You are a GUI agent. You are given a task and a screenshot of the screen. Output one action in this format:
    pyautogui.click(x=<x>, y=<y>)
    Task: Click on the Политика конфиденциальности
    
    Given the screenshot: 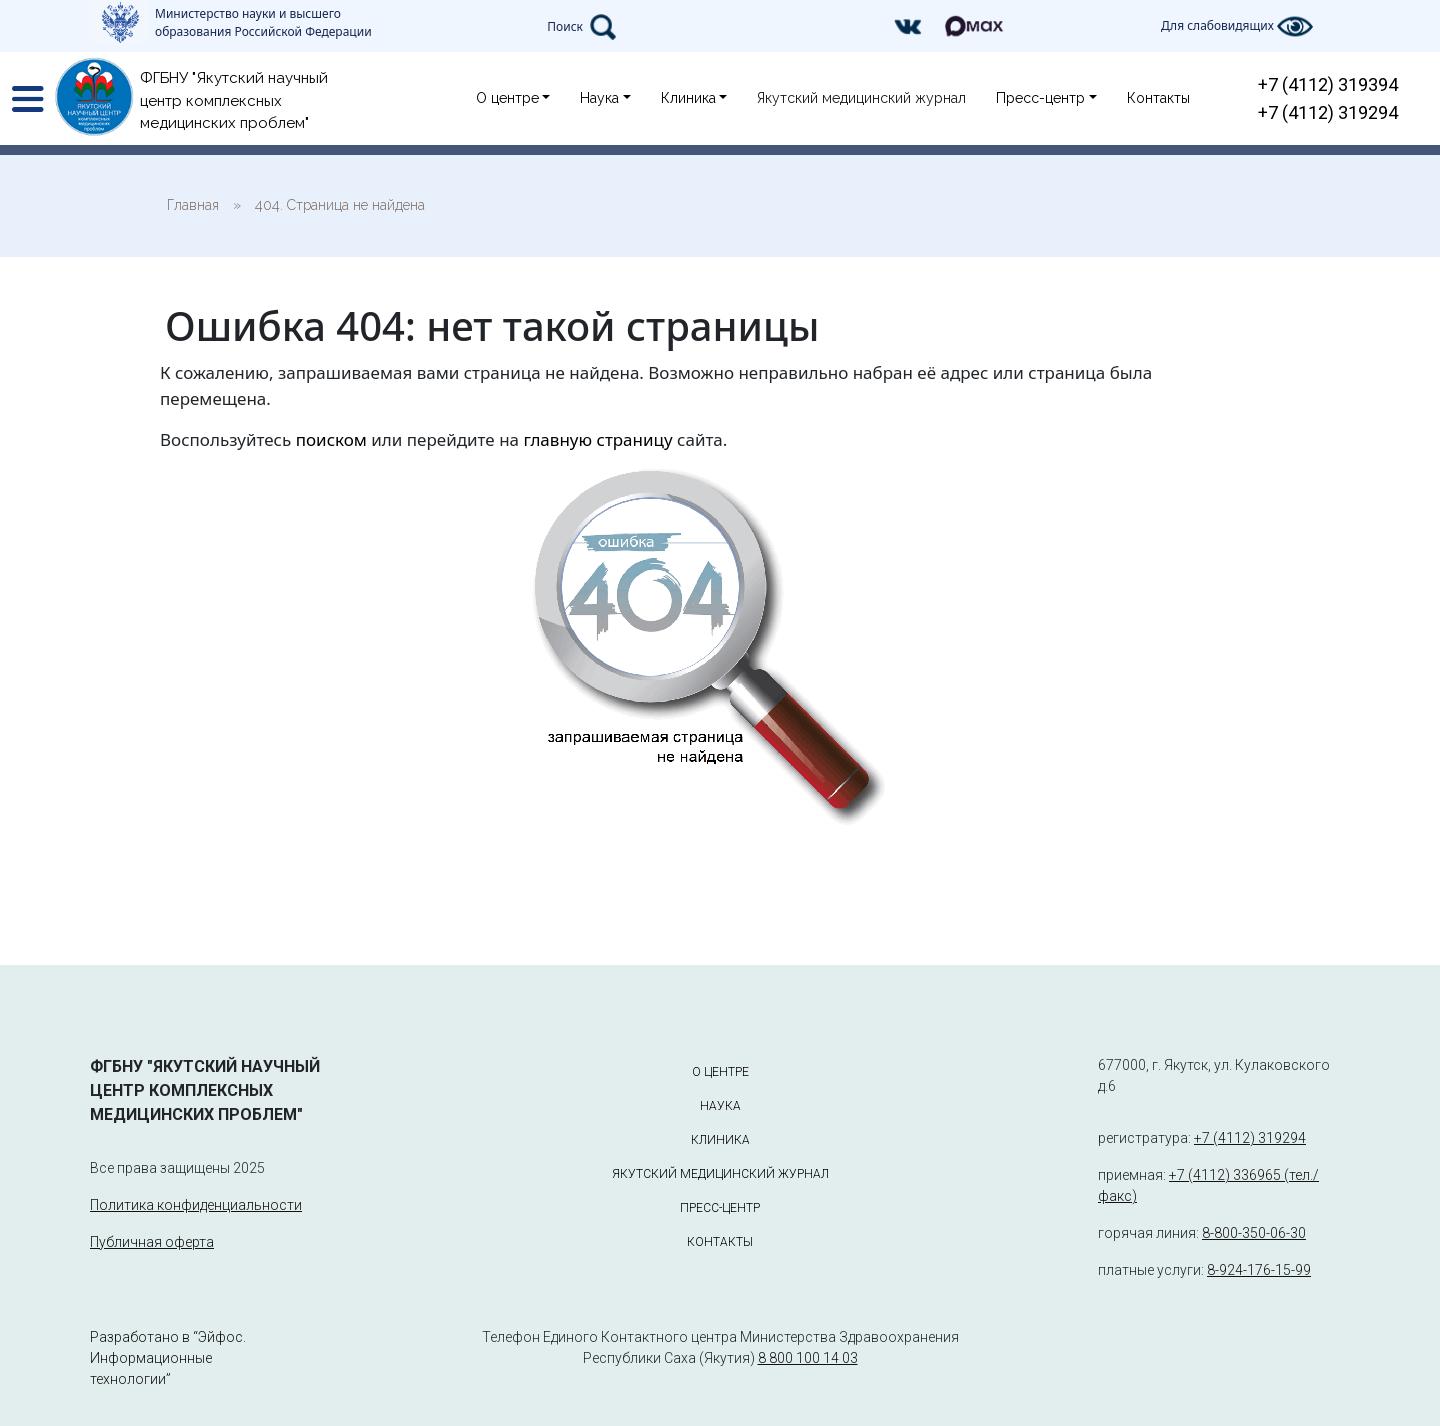 What is the action you would take?
    pyautogui.click(x=196, y=1205)
    